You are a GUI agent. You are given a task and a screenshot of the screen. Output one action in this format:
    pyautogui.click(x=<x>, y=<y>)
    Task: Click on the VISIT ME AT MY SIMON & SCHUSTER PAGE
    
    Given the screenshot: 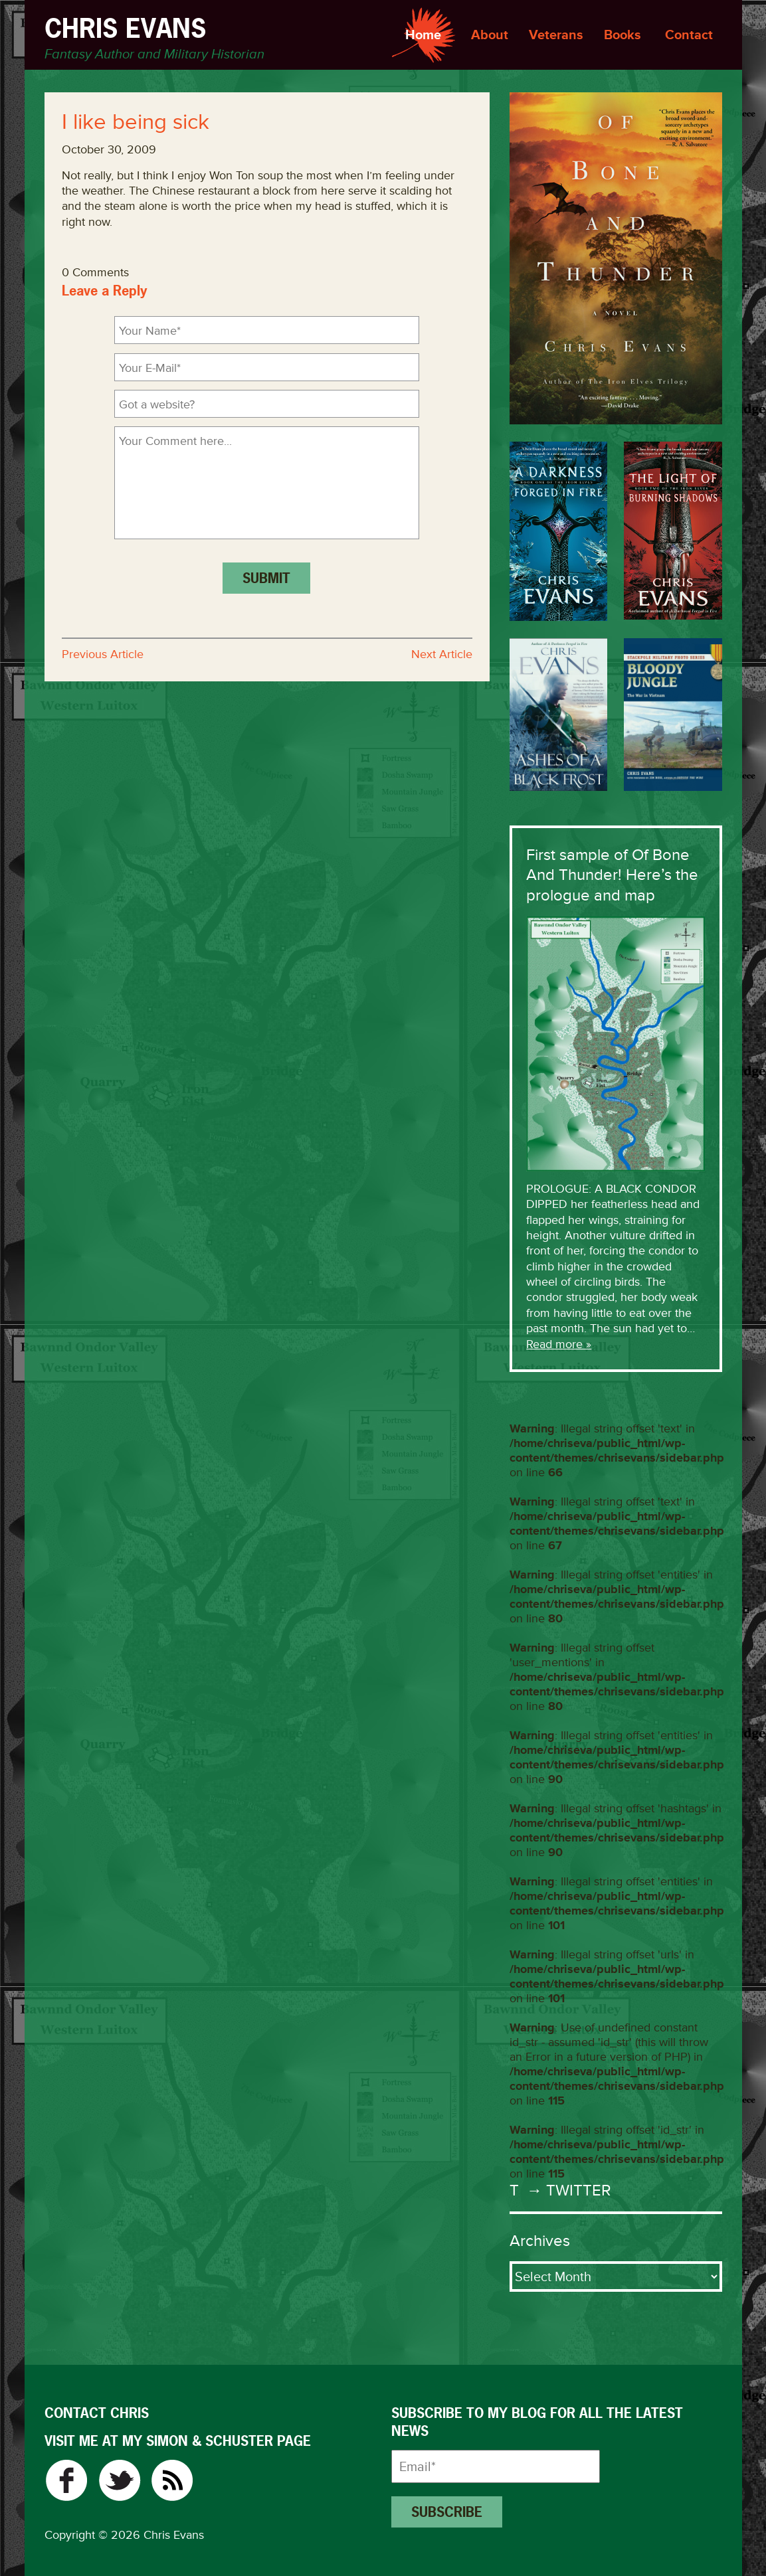 What is the action you would take?
    pyautogui.click(x=178, y=2441)
    